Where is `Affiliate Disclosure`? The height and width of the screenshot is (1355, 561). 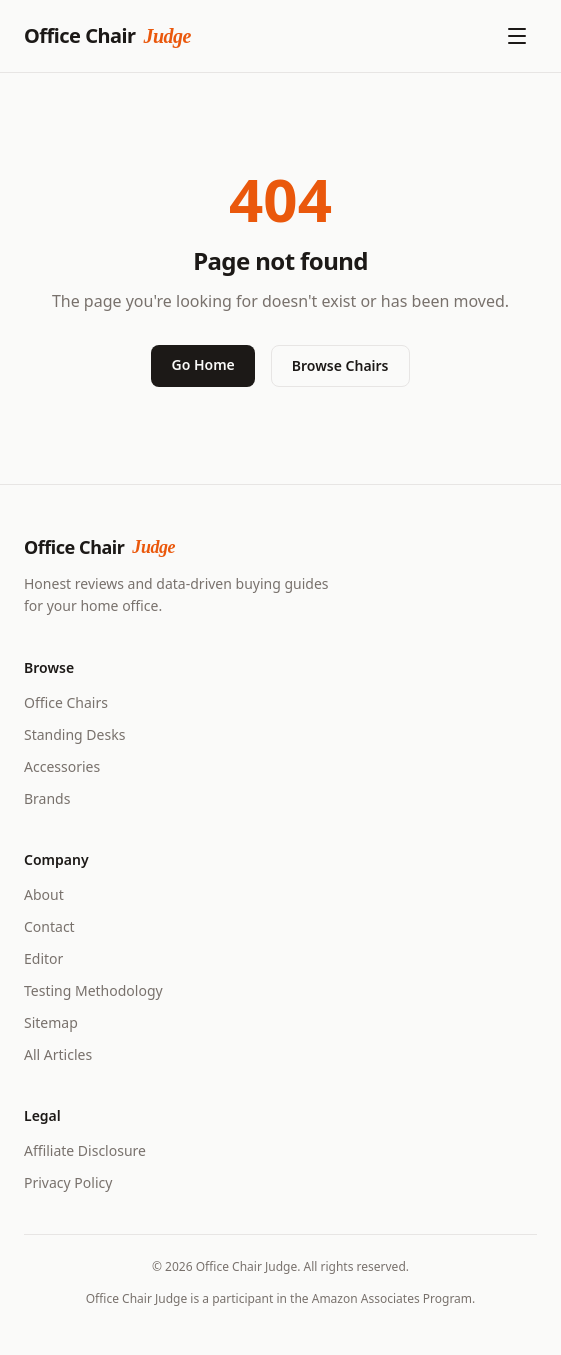
Affiliate Disclosure is located at coordinates (85, 1150).